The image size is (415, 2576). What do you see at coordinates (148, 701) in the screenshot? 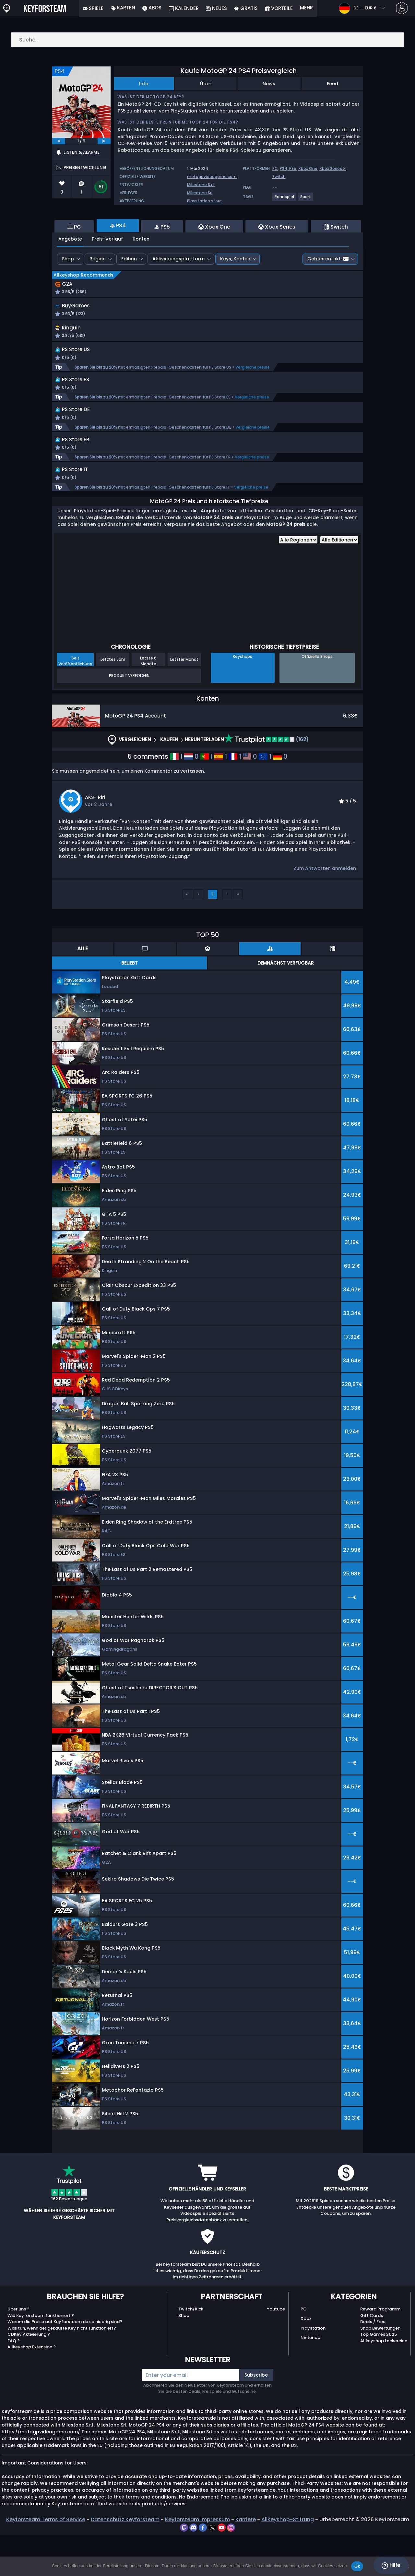
I see `Letzte 6 Monate` at bounding box center [148, 701].